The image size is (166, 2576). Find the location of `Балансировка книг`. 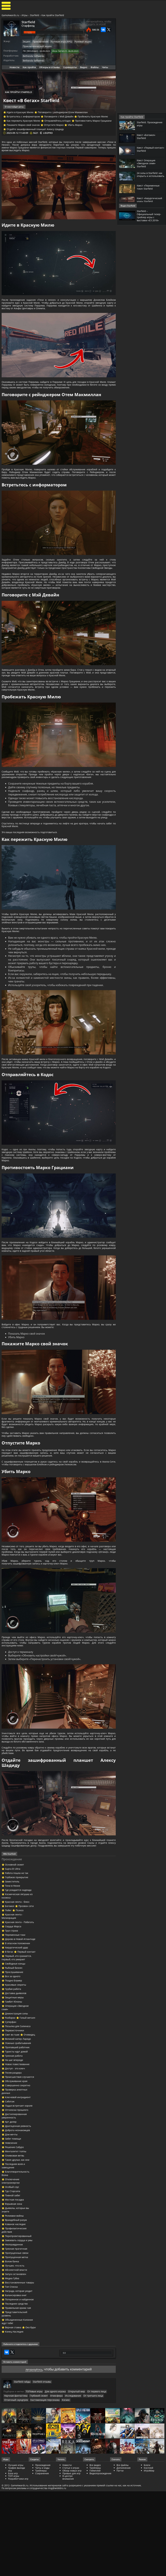

Балансировка книг is located at coordinates (16, 2400).